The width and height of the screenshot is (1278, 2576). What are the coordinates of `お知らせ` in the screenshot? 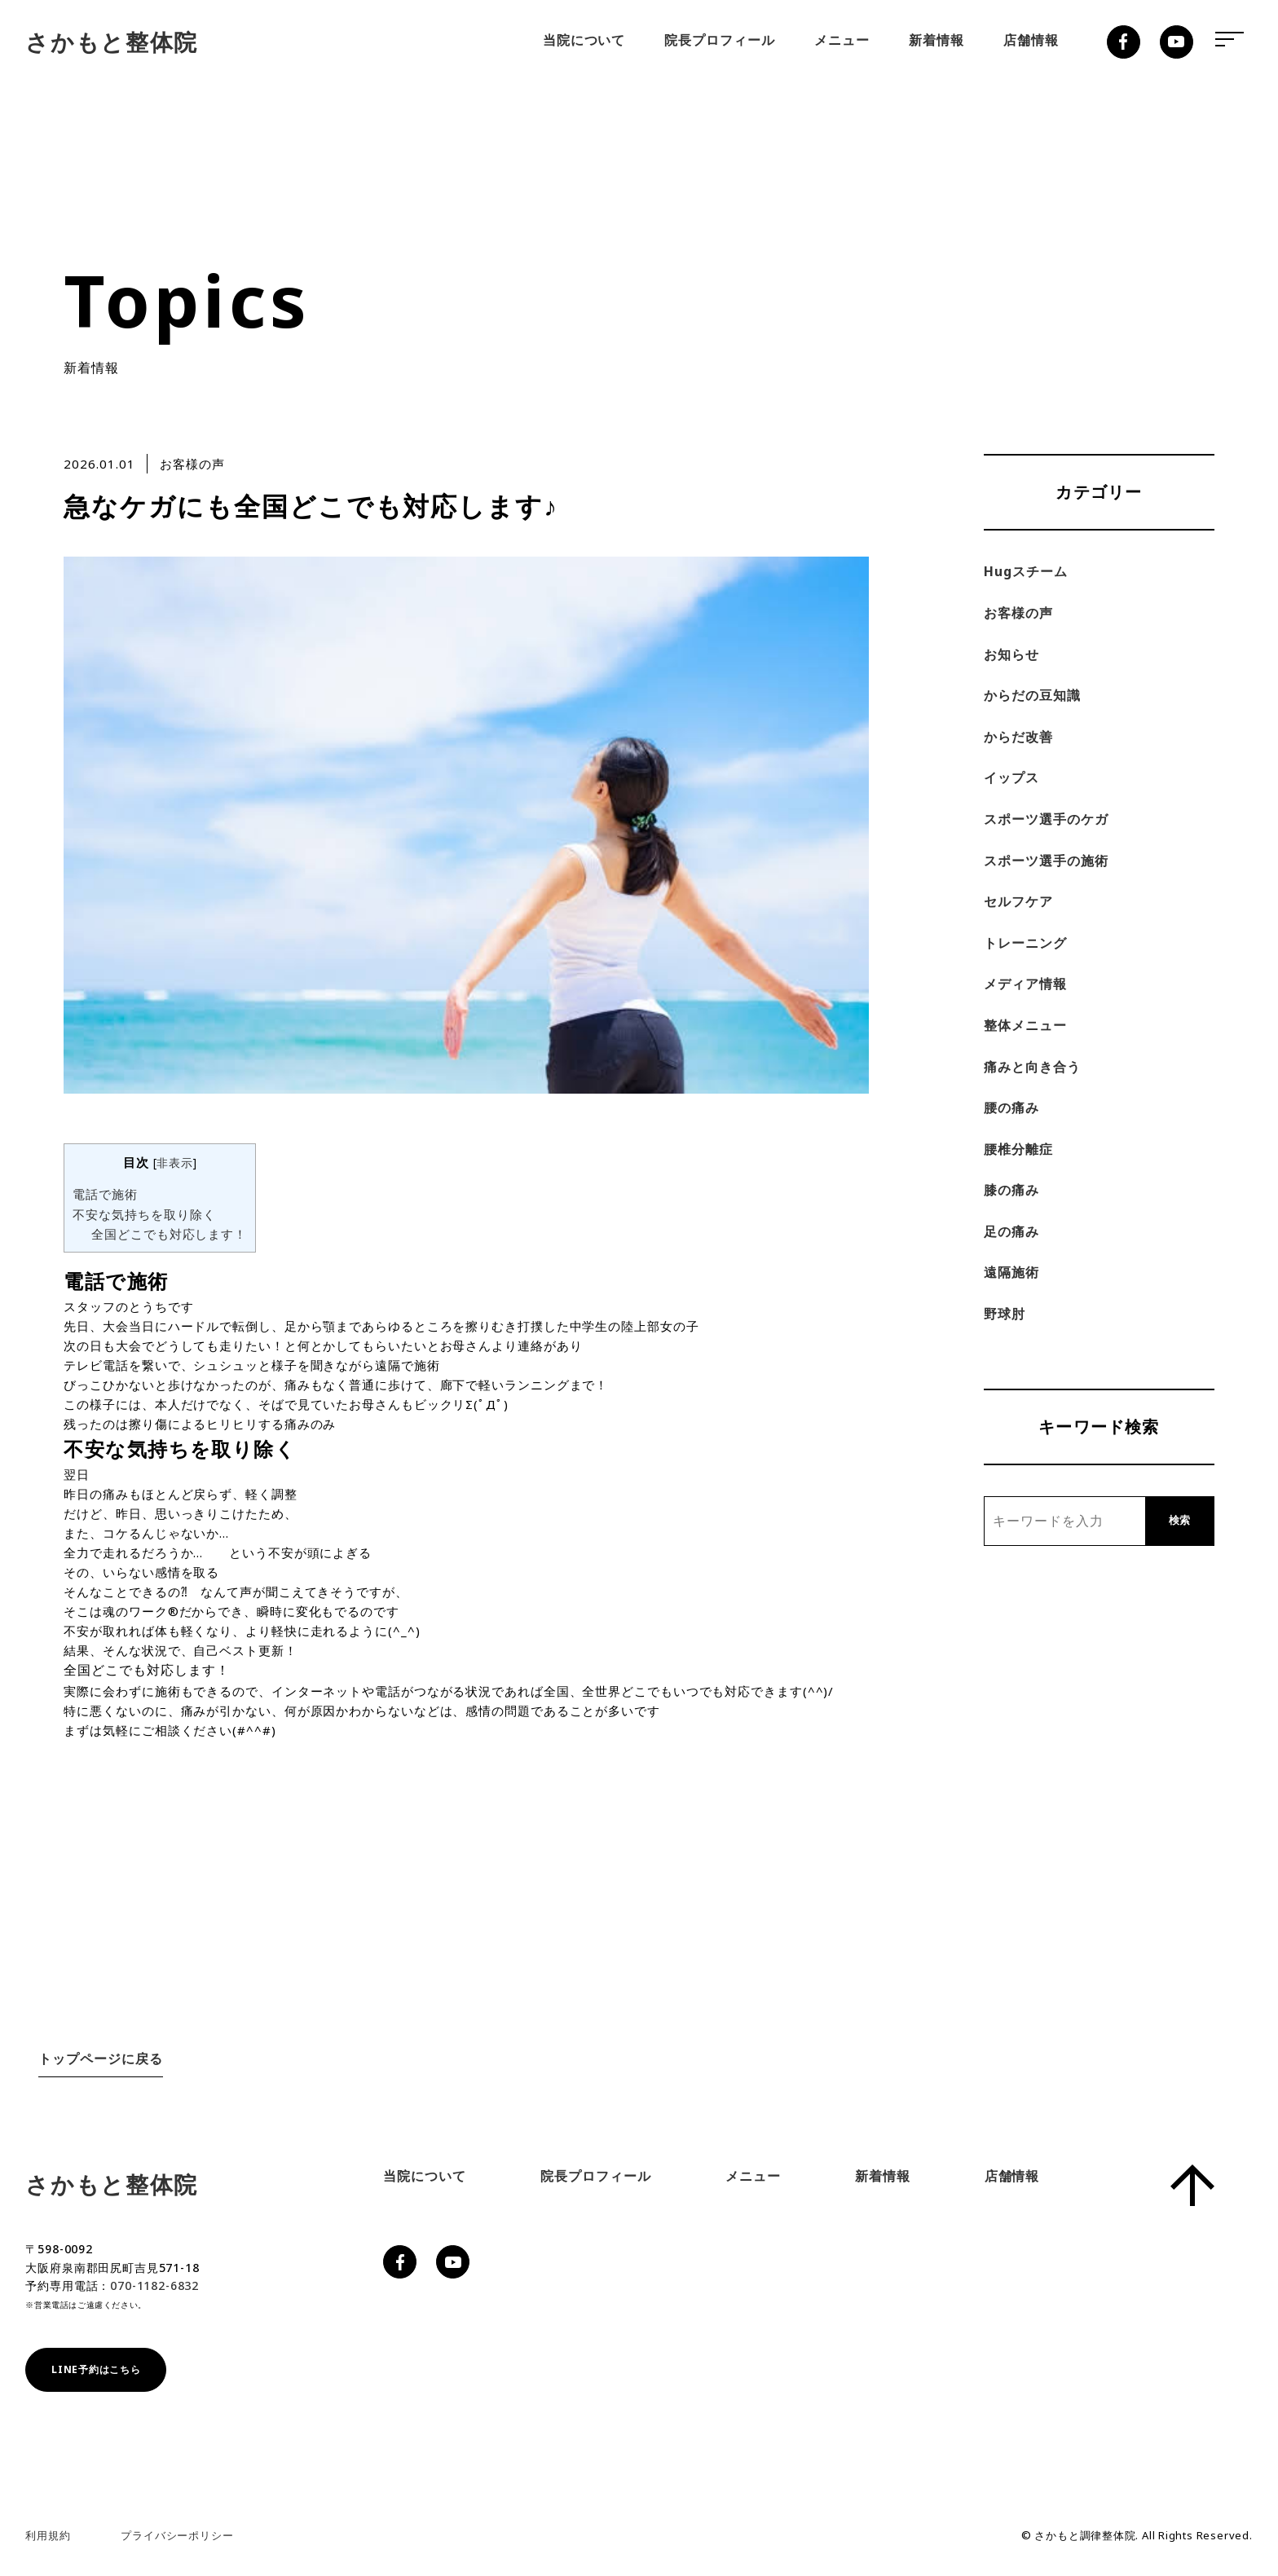 It's located at (1011, 654).